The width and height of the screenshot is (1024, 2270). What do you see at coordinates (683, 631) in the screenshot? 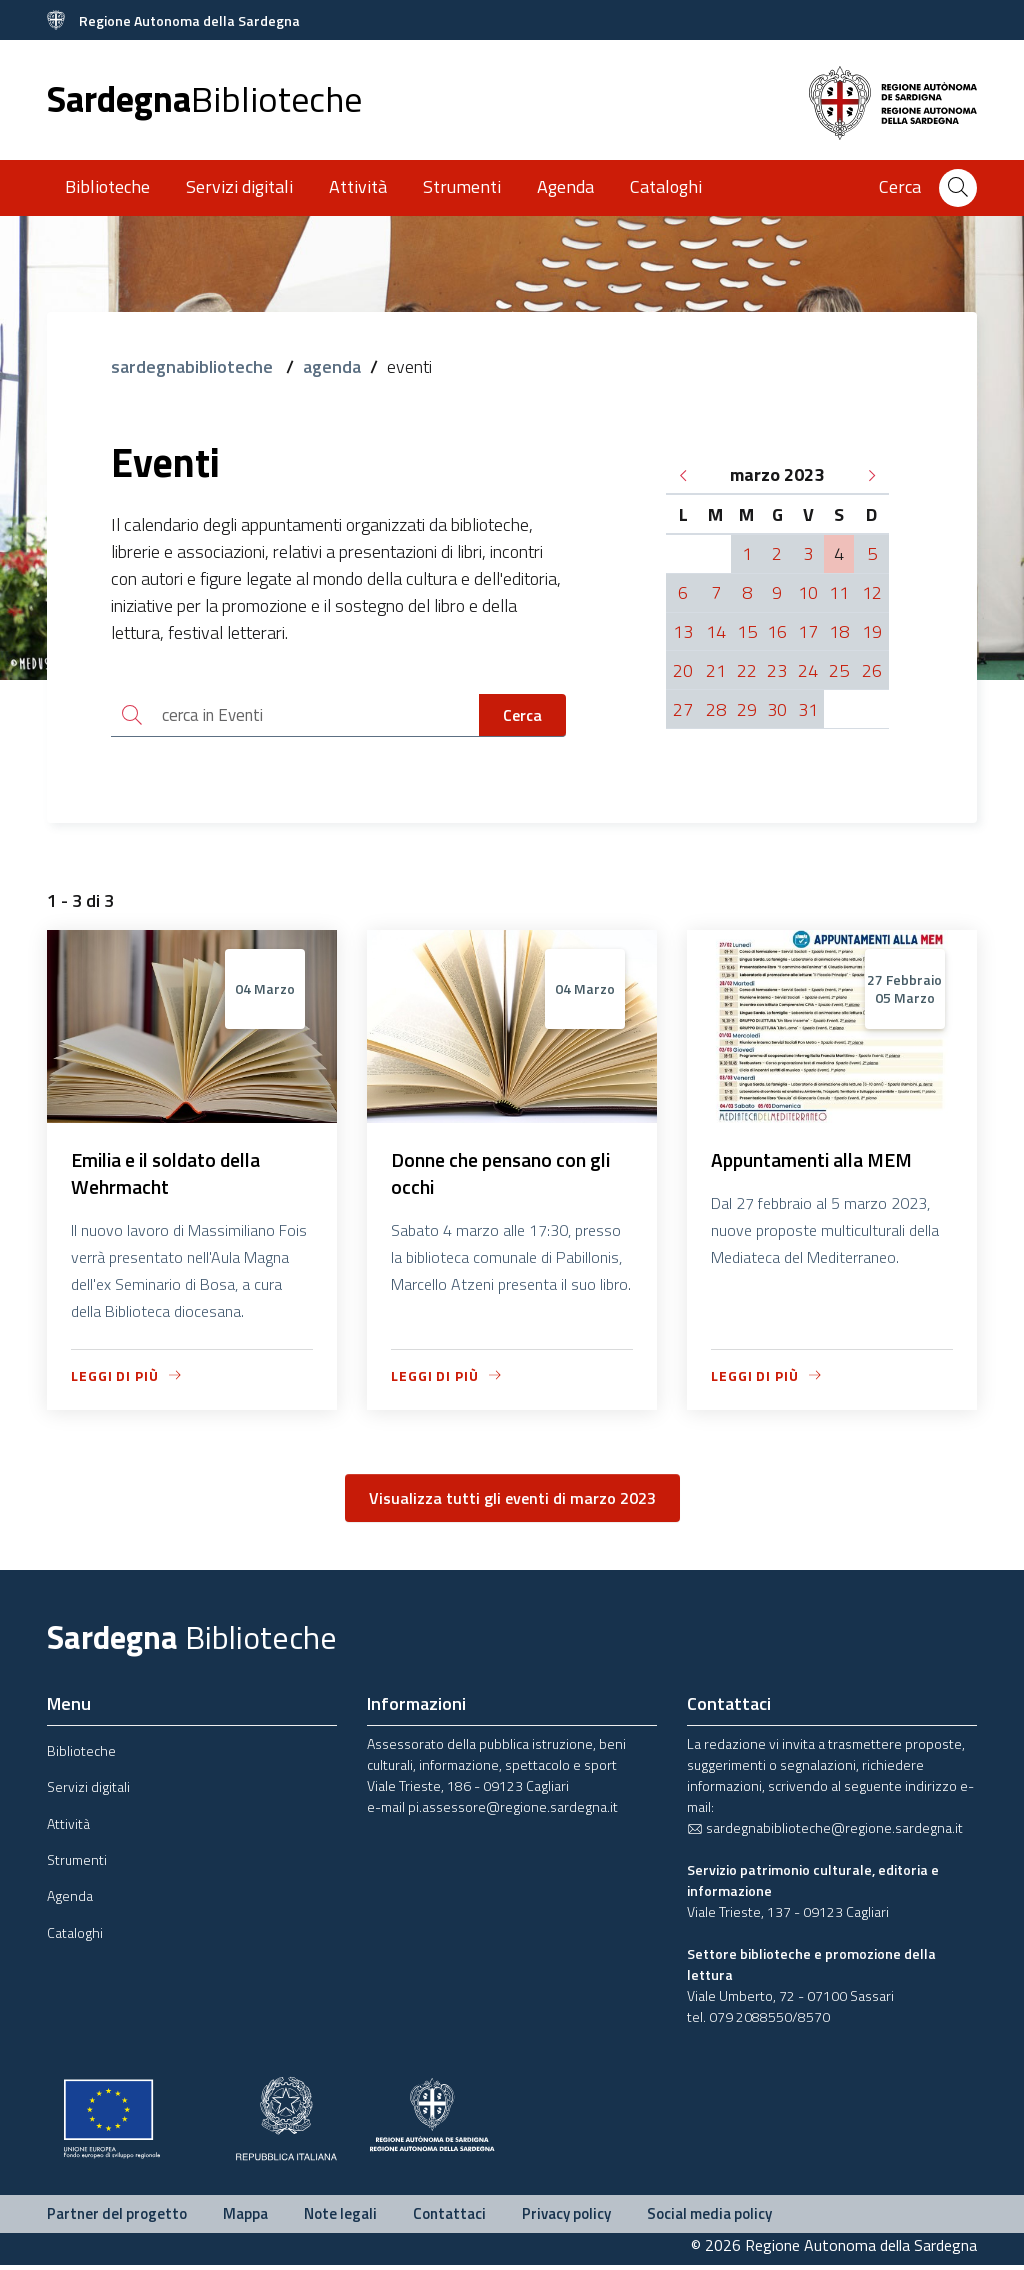
I see `13` at bounding box center [683, 631].